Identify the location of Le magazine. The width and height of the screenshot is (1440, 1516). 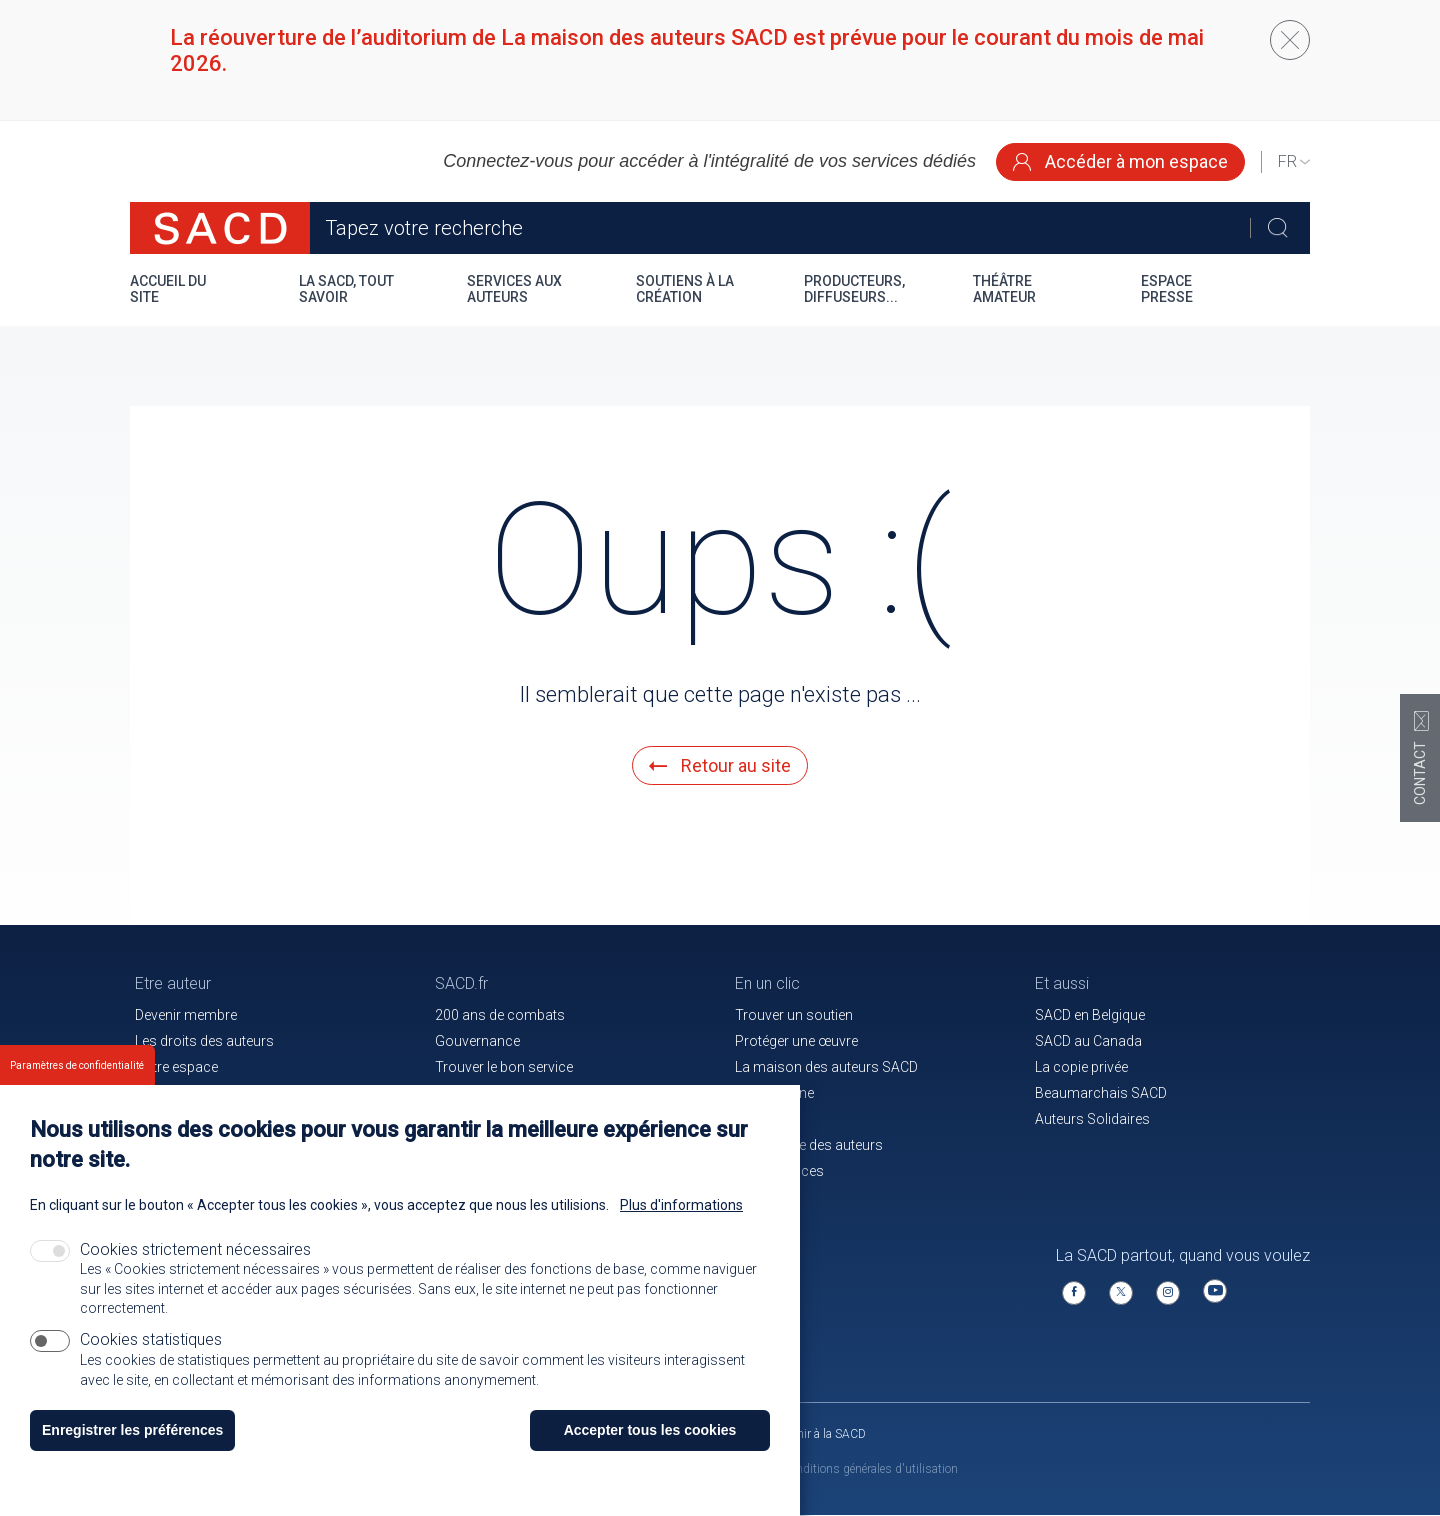
(774, 1093).